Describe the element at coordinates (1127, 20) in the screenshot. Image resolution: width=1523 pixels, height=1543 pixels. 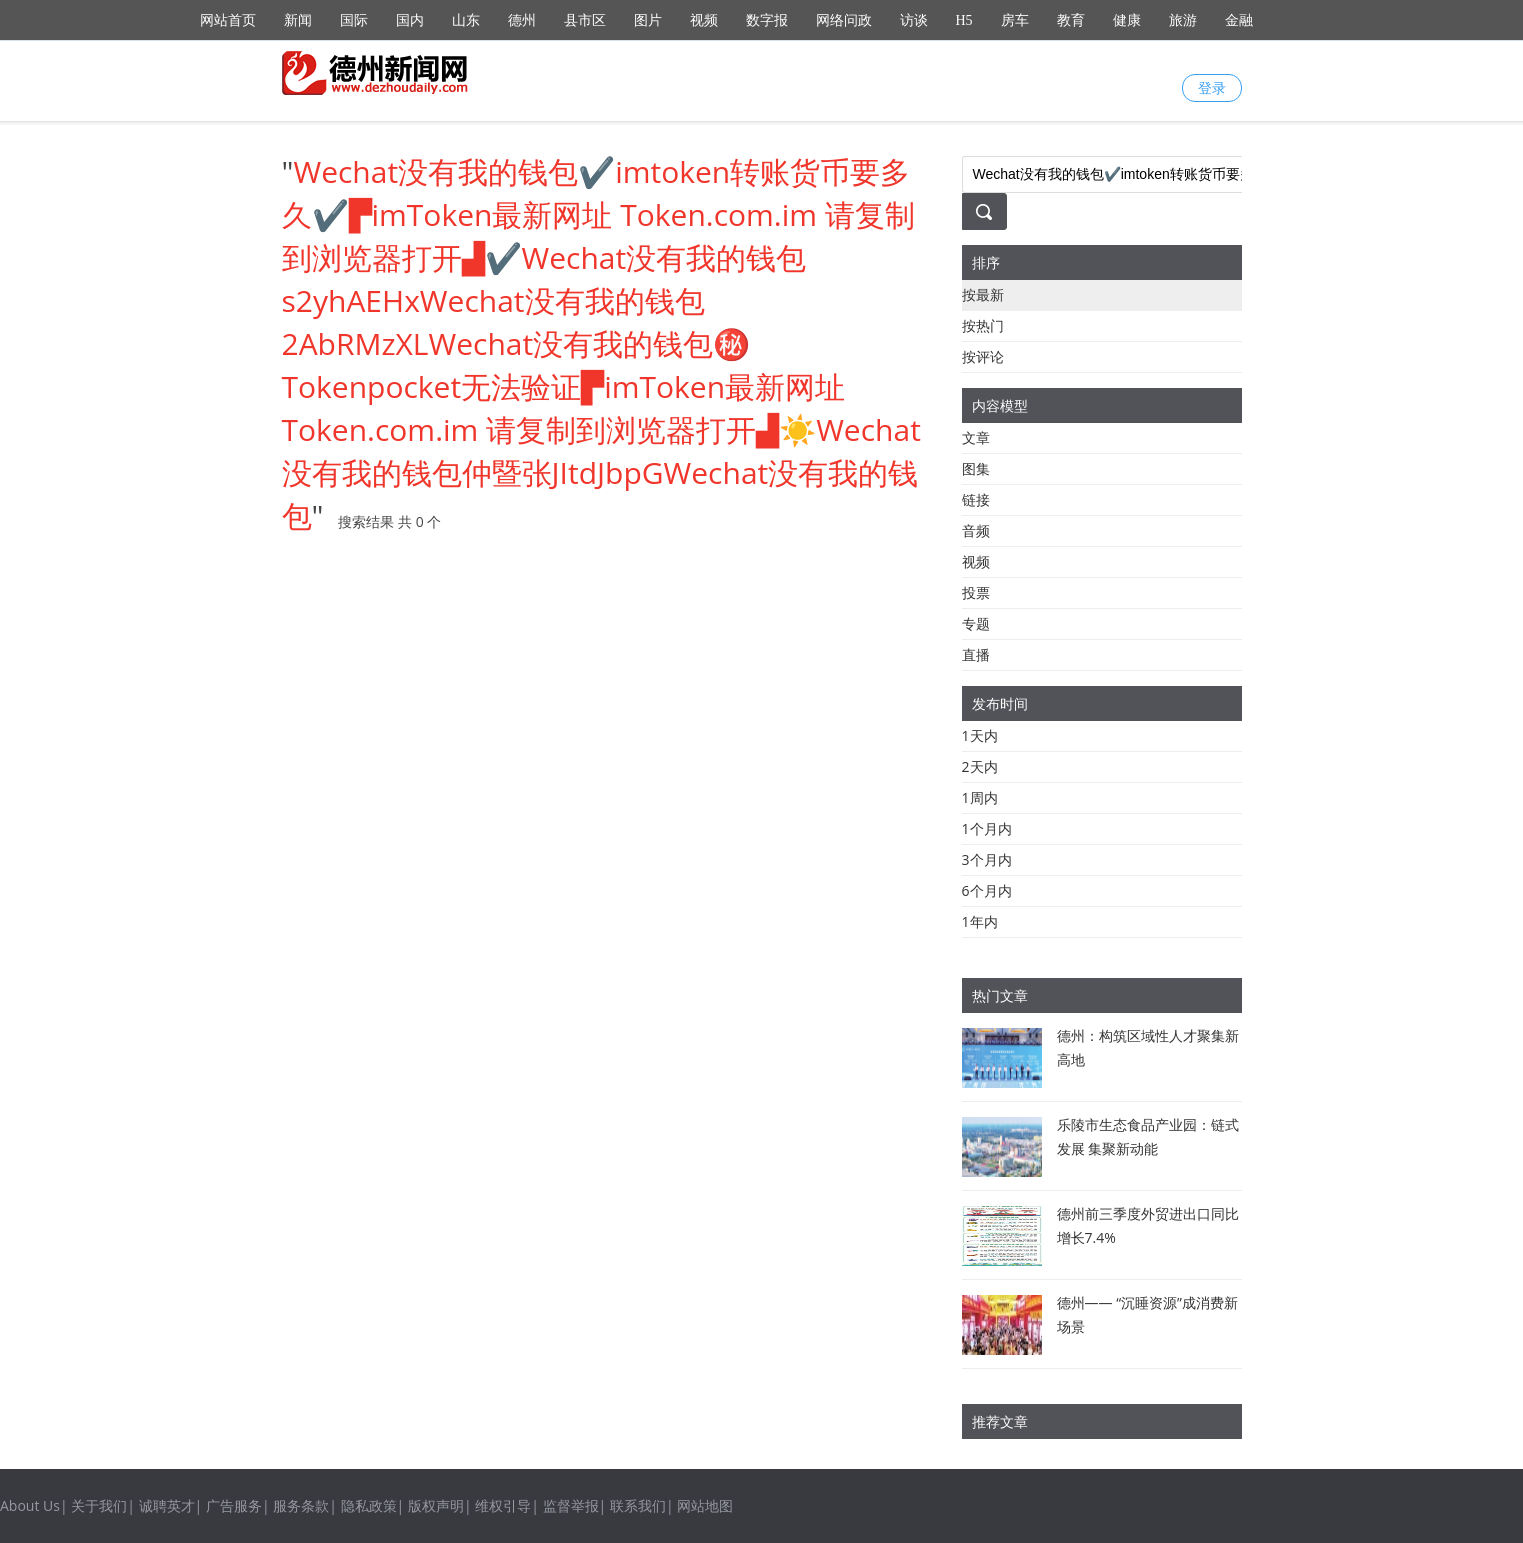
I see `健康` at that location.